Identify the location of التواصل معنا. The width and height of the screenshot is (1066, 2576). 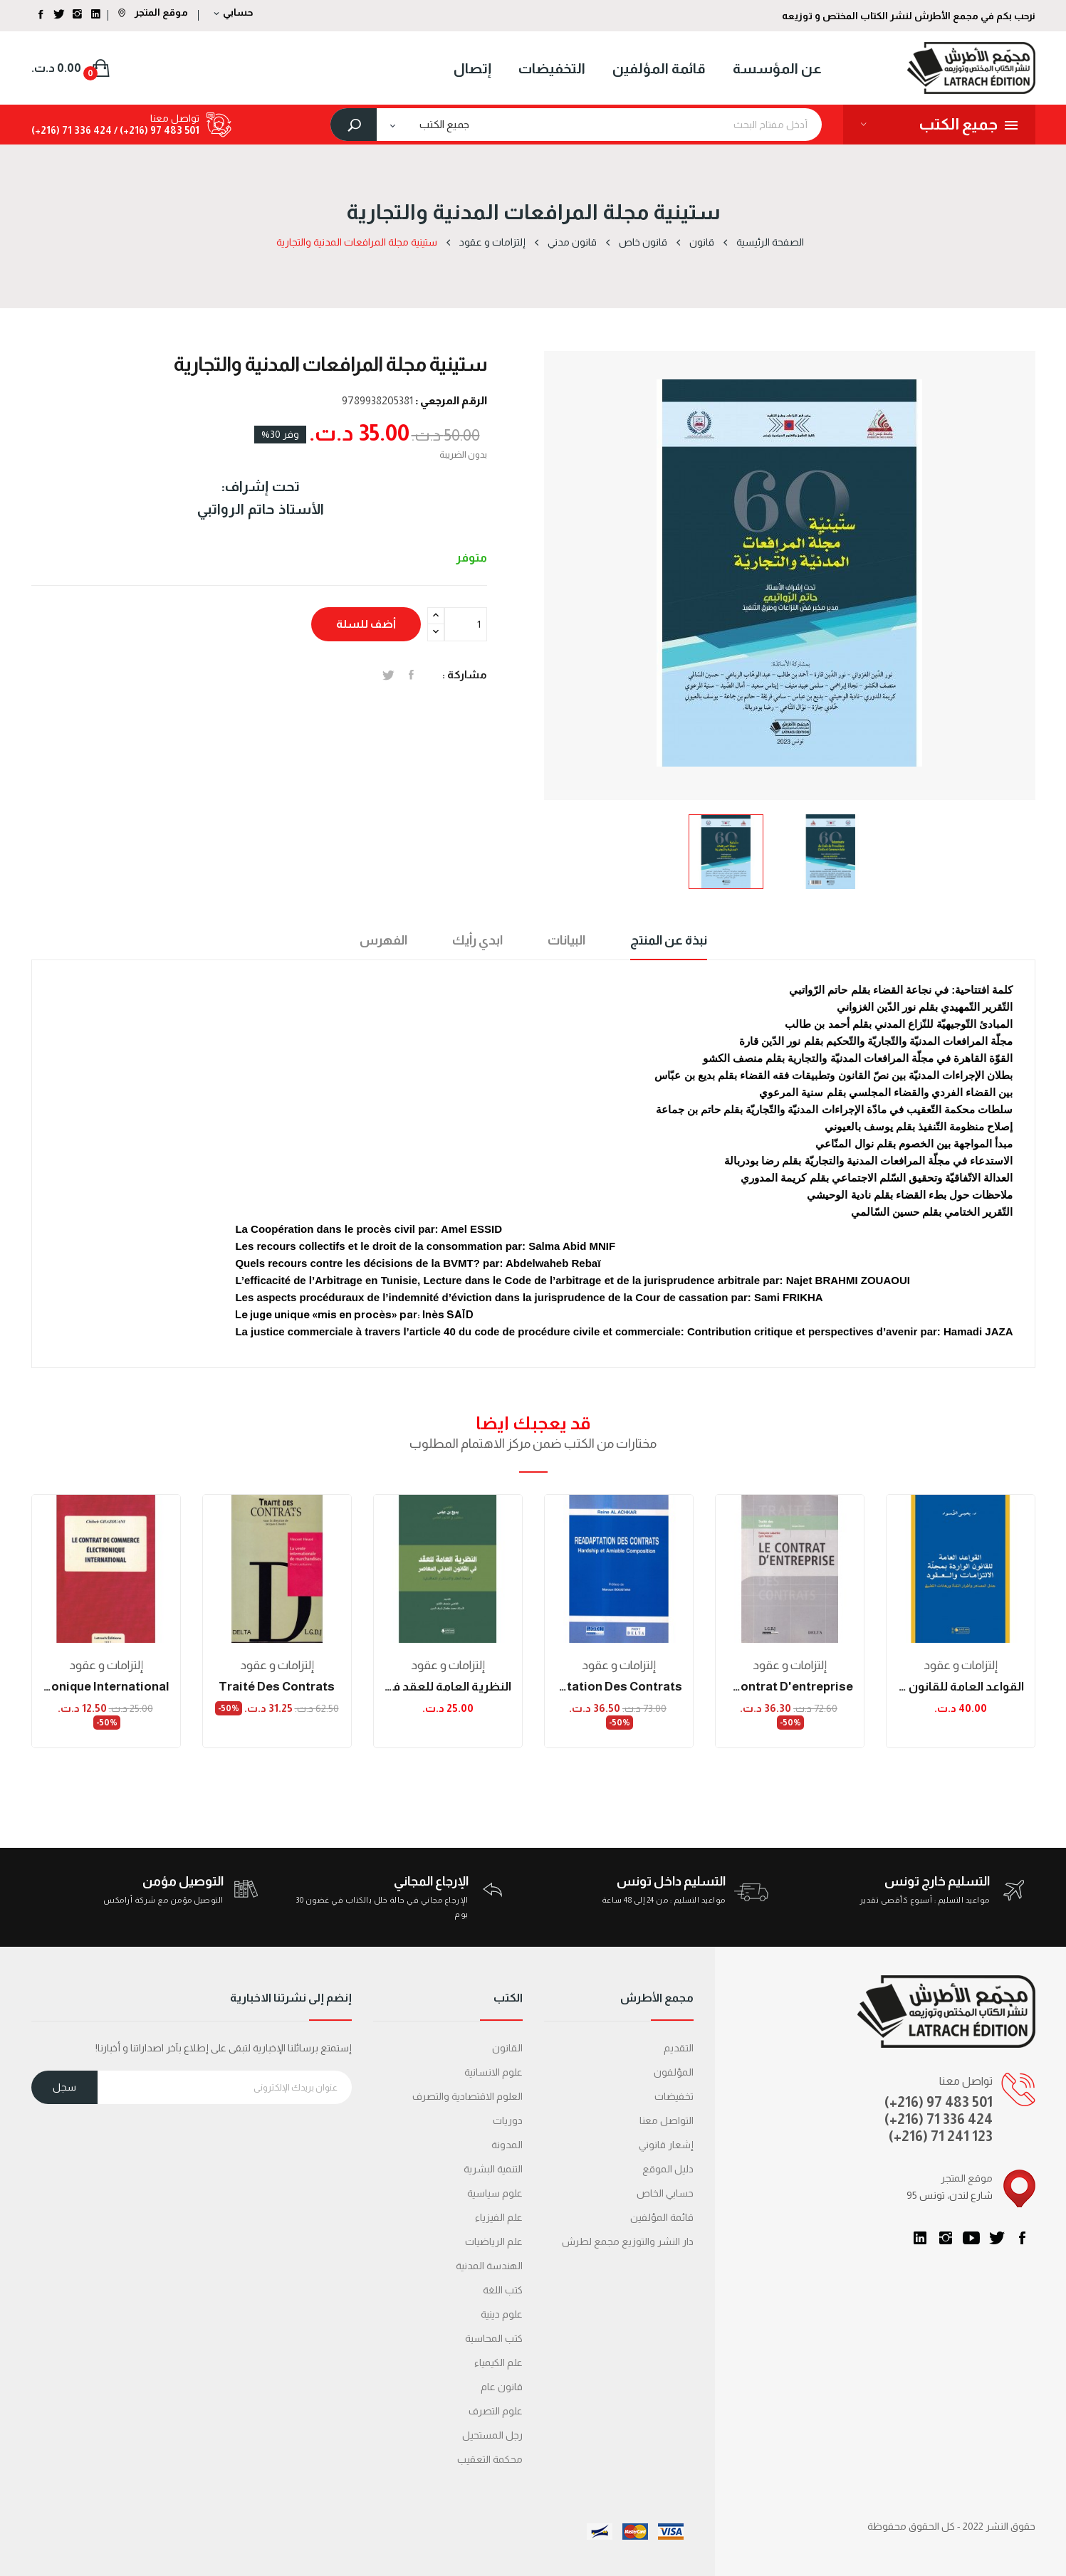
(666, 2120).